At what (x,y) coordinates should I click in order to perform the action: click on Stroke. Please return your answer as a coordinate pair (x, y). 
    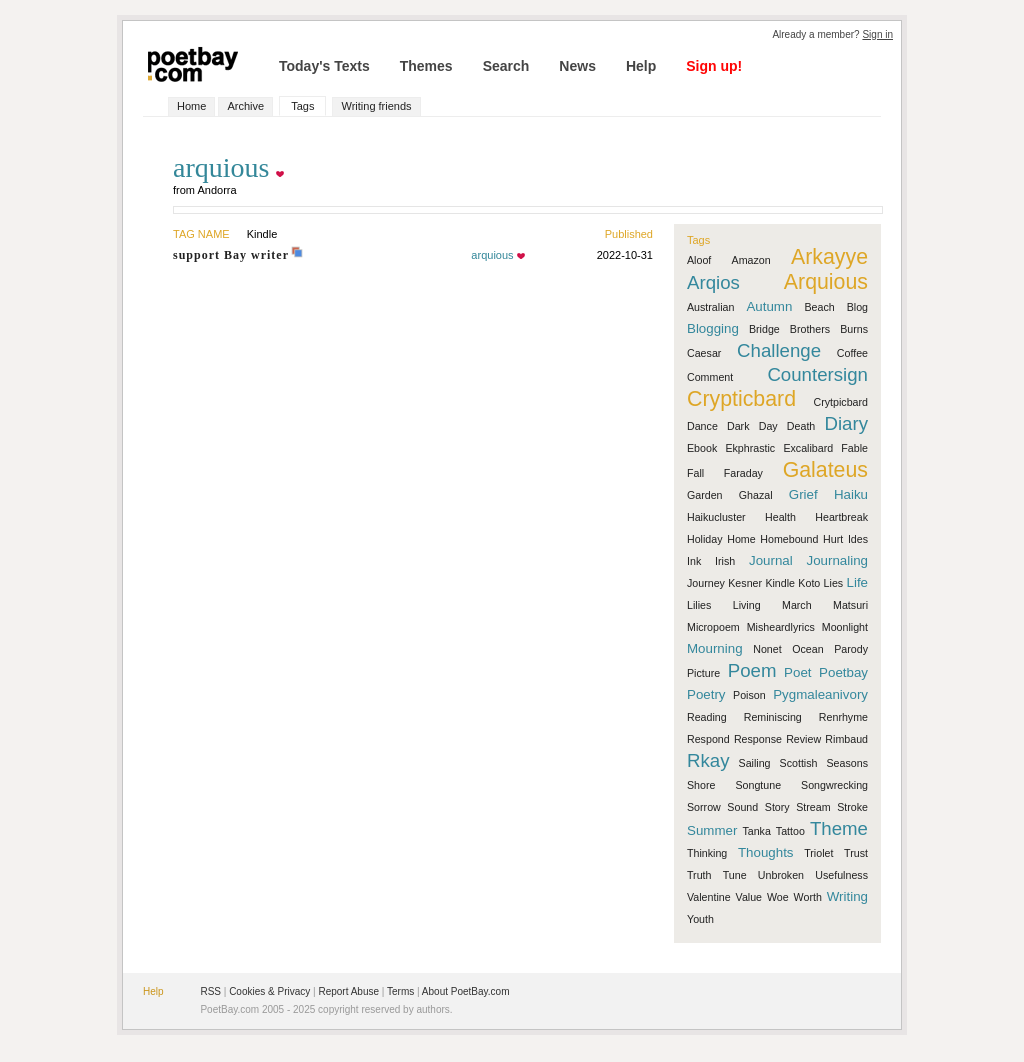
    Looking at the image, I should click on (852, 807).